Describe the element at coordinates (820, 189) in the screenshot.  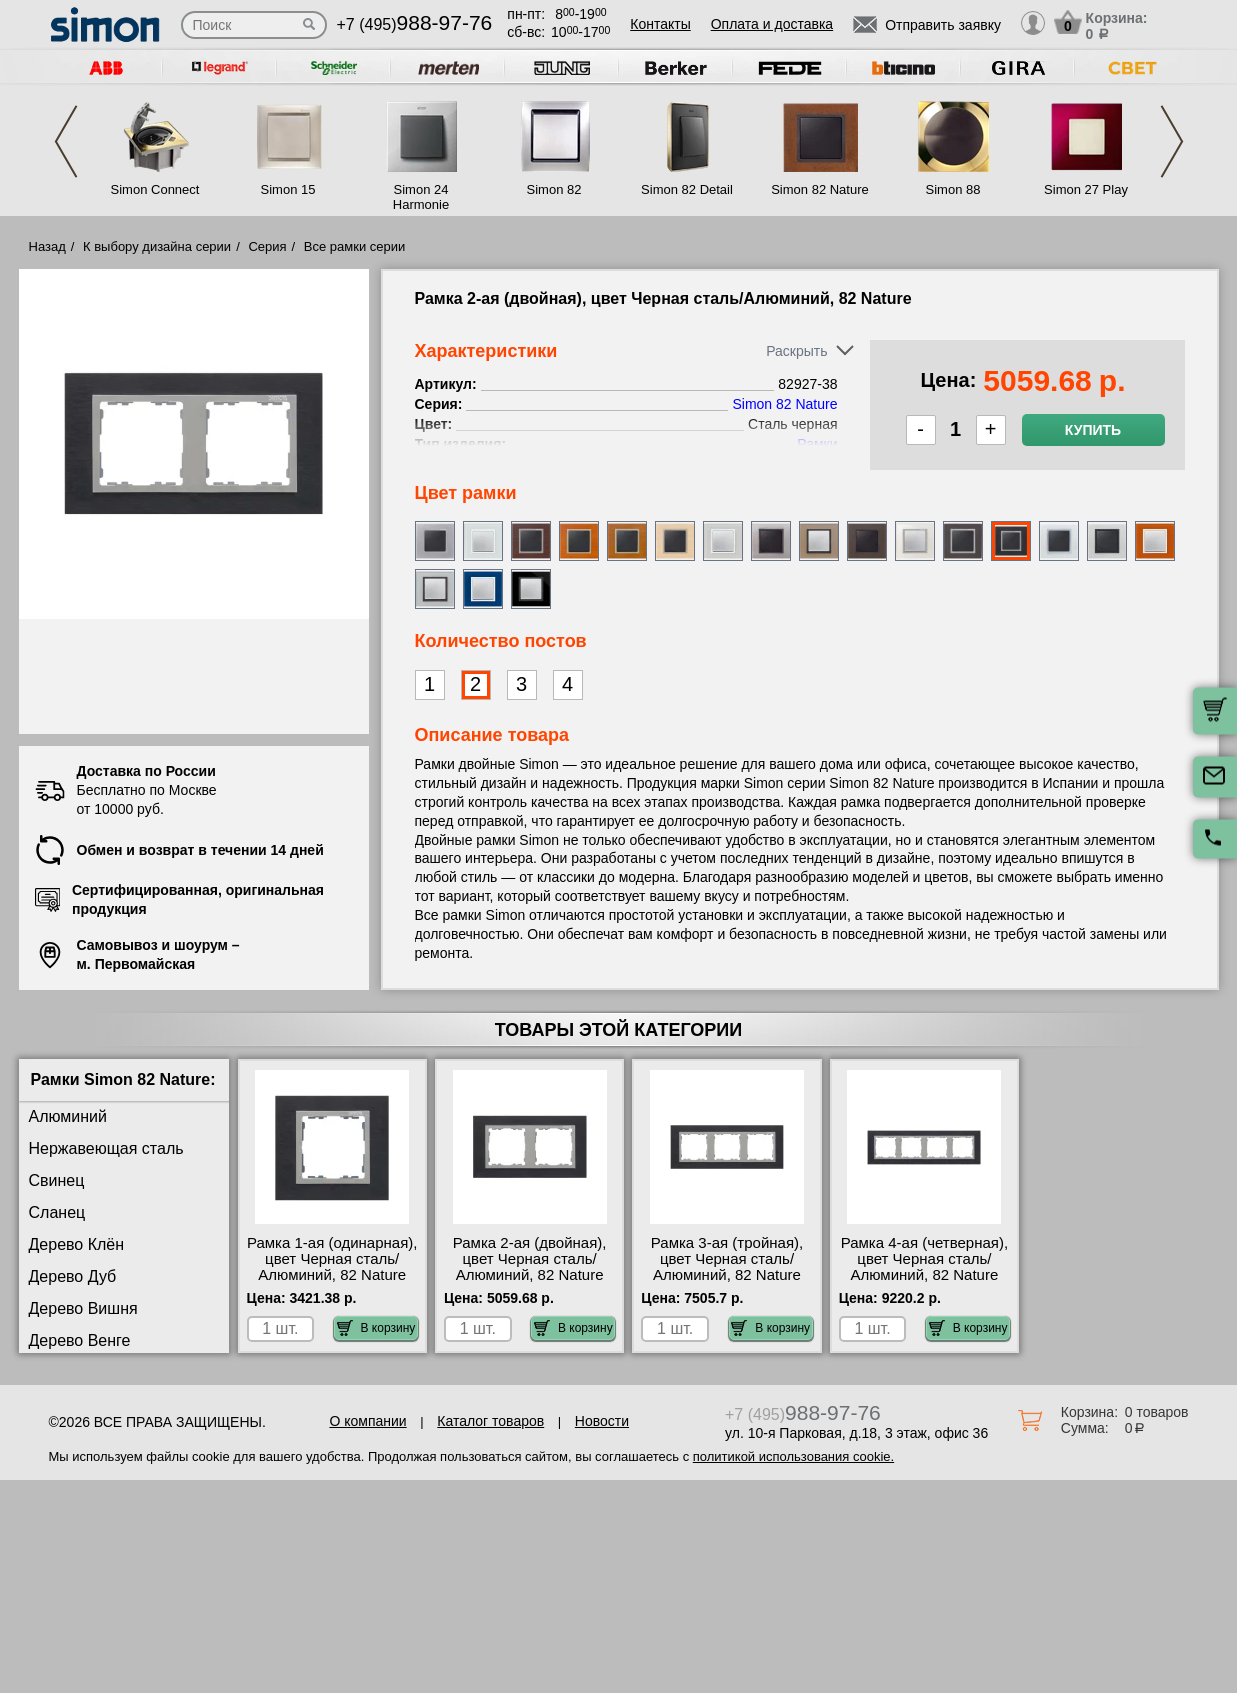
I see `Simon 82 Nature` at that location.